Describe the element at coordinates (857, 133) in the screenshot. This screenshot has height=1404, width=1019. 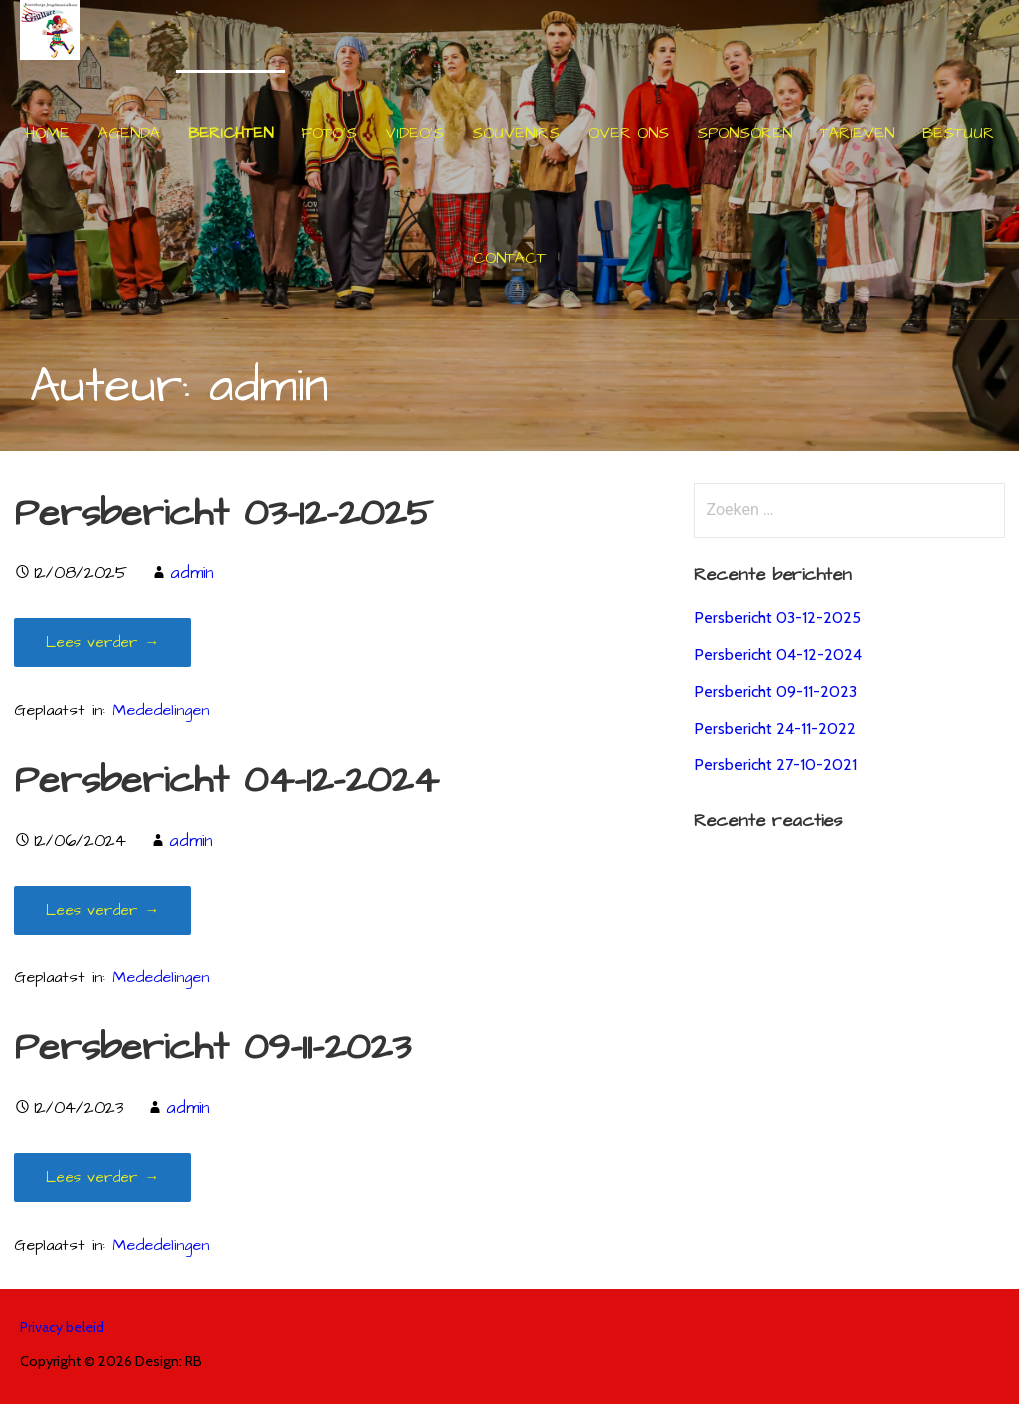
I see `Tarieven` at that location.